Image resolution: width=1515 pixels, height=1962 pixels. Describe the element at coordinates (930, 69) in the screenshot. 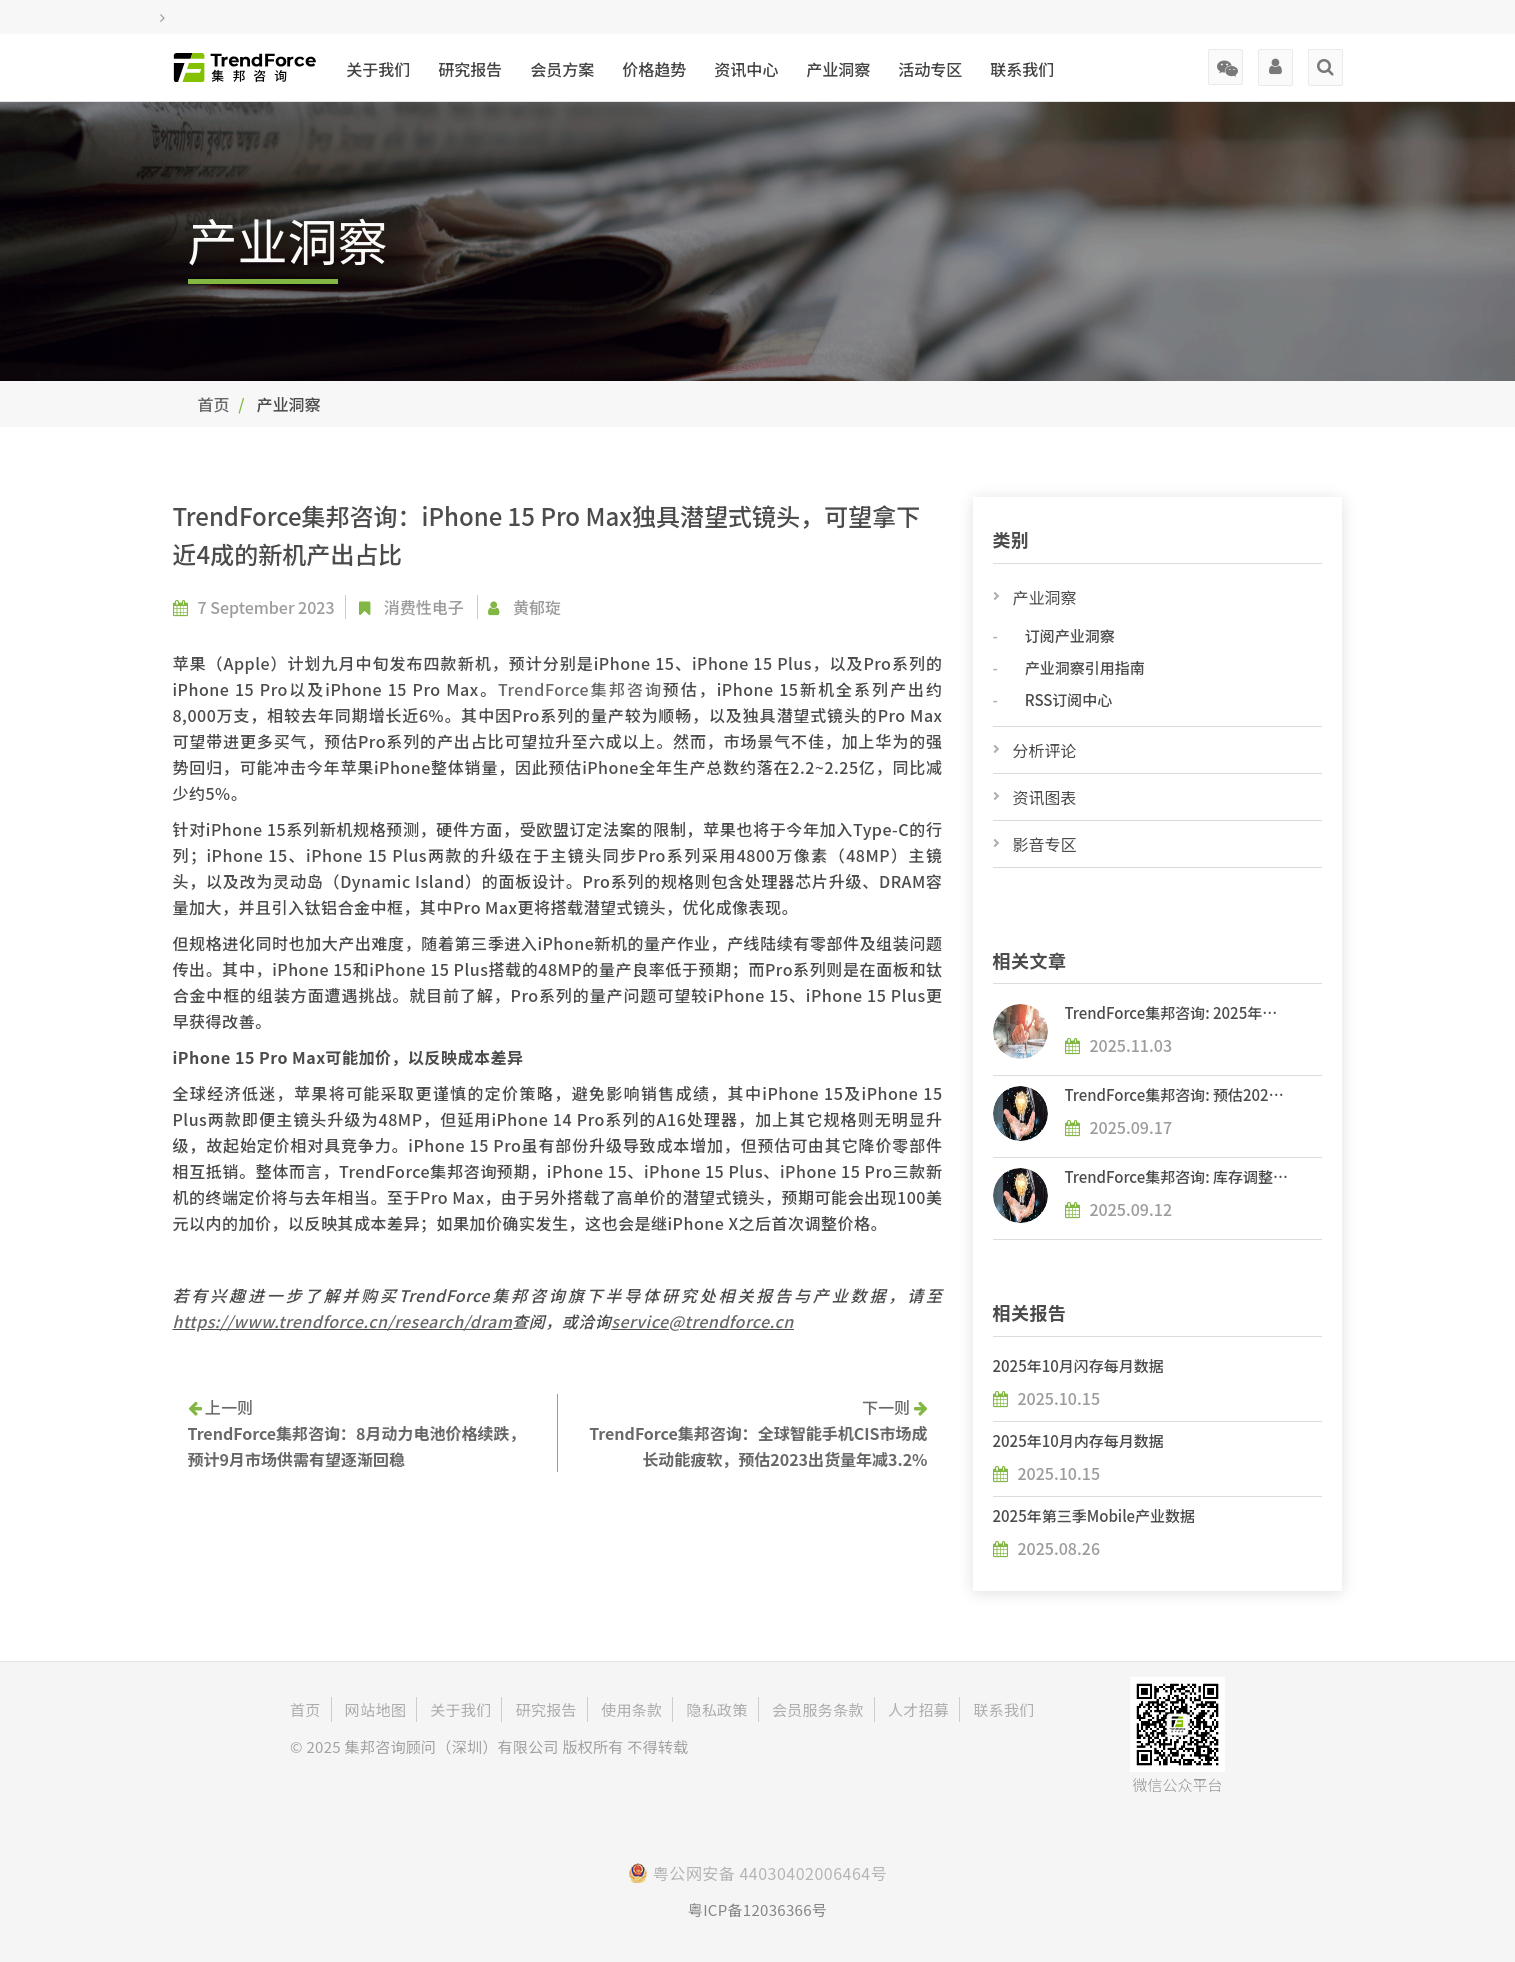

I see `活动专区` at that location.